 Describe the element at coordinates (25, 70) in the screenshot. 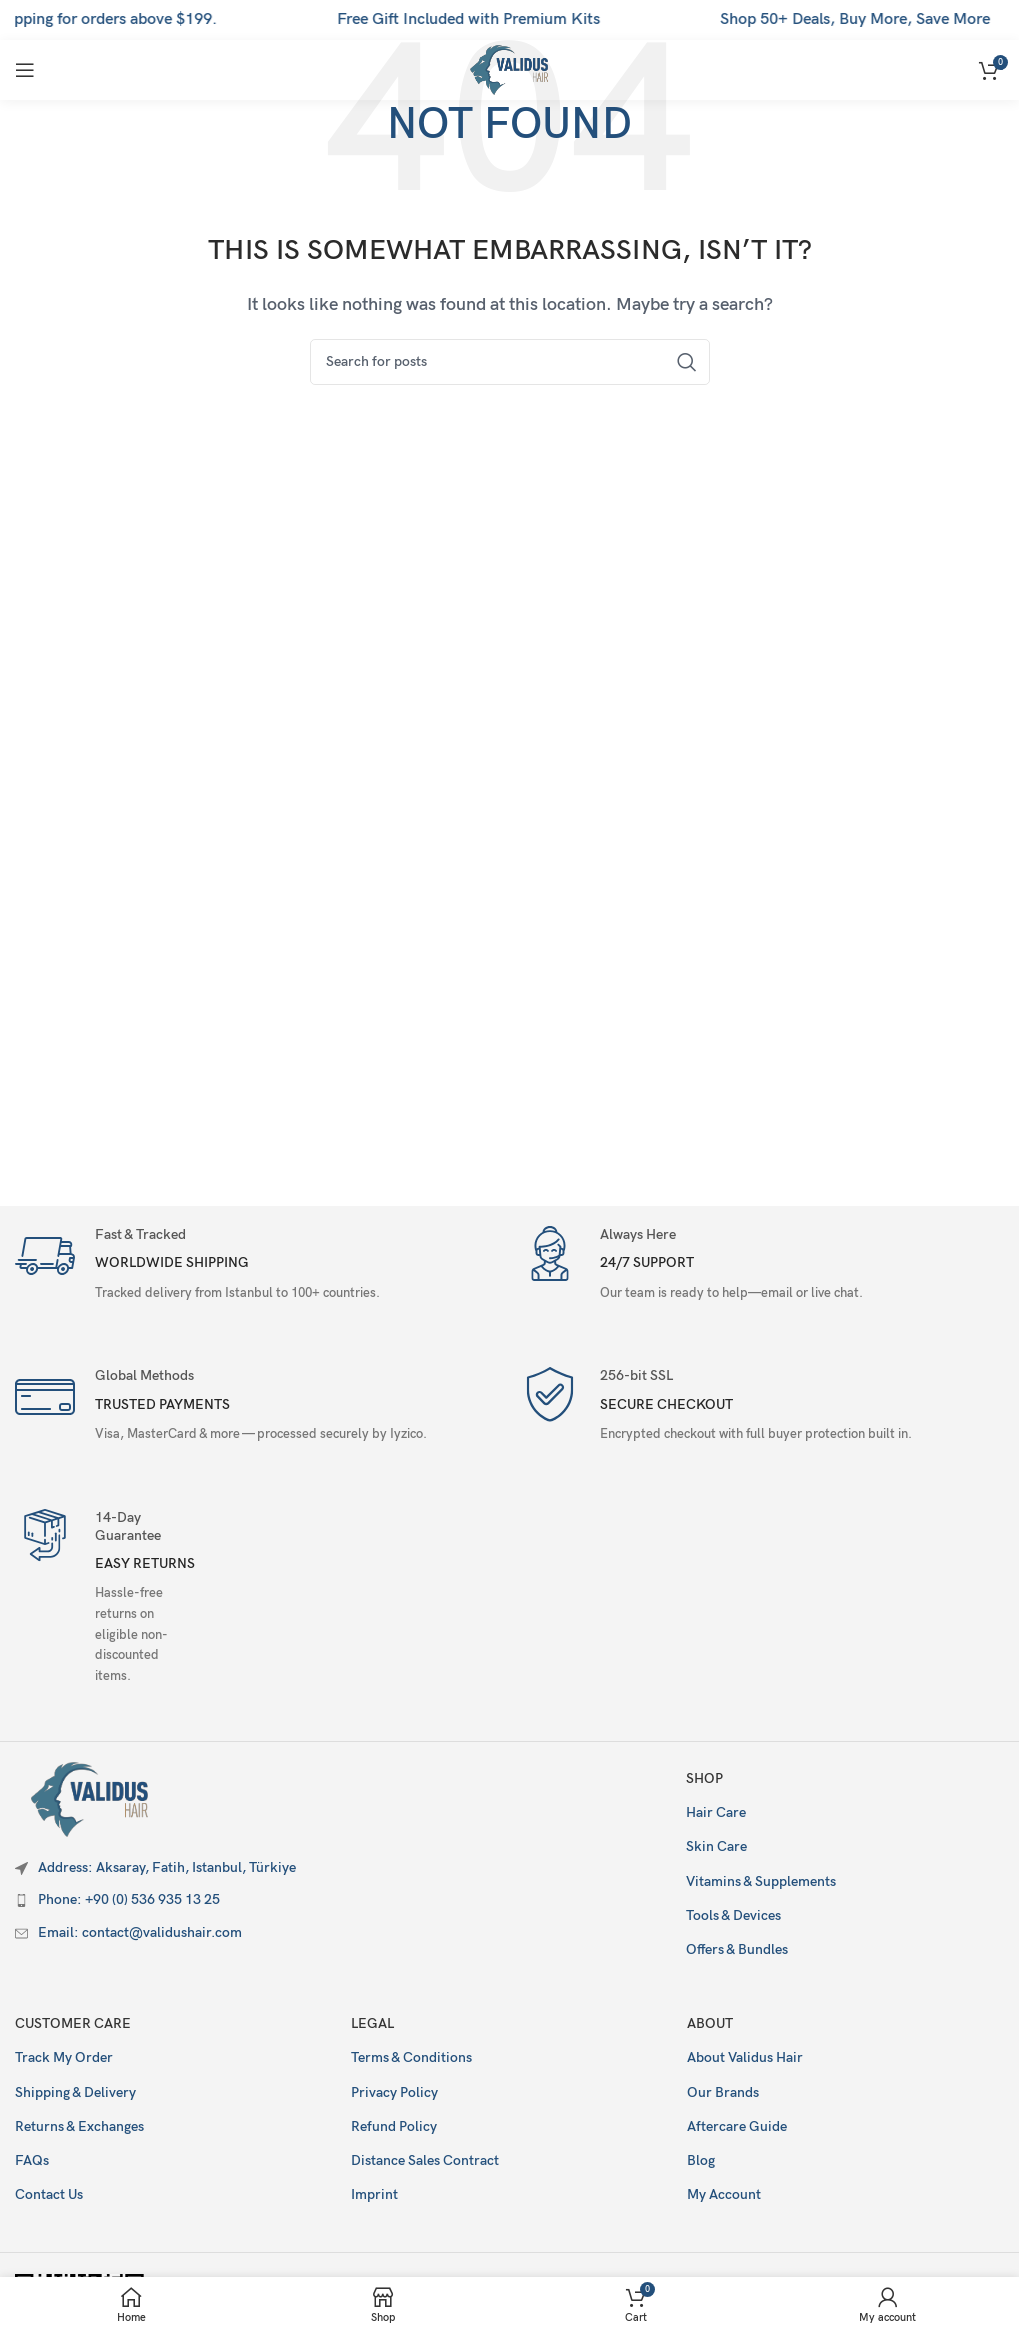

I see `[Open mobile menu]` at that location.